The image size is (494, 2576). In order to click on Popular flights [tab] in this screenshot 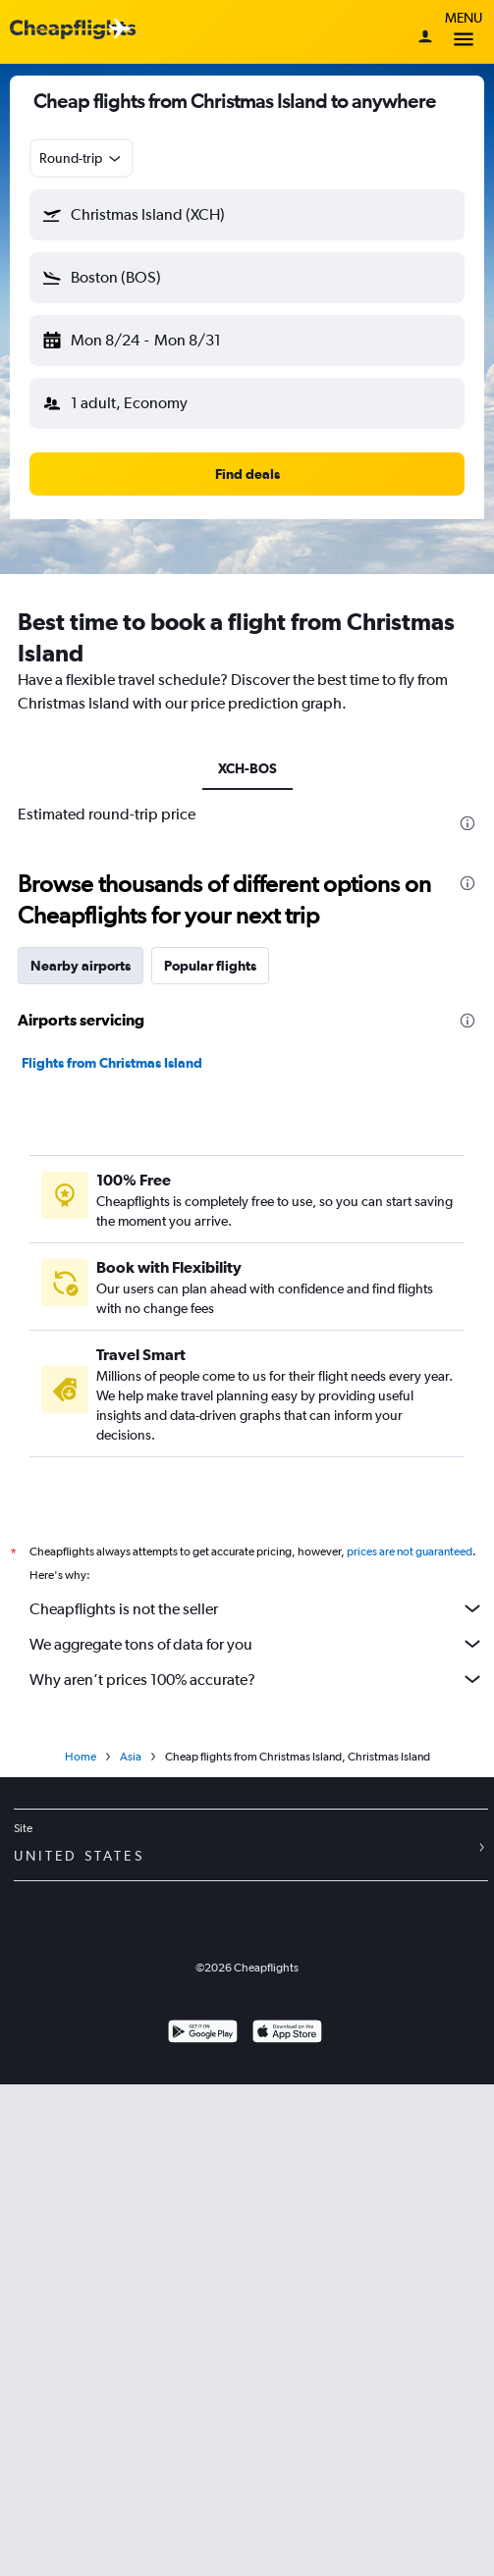, I will do `click(210, 965)`.